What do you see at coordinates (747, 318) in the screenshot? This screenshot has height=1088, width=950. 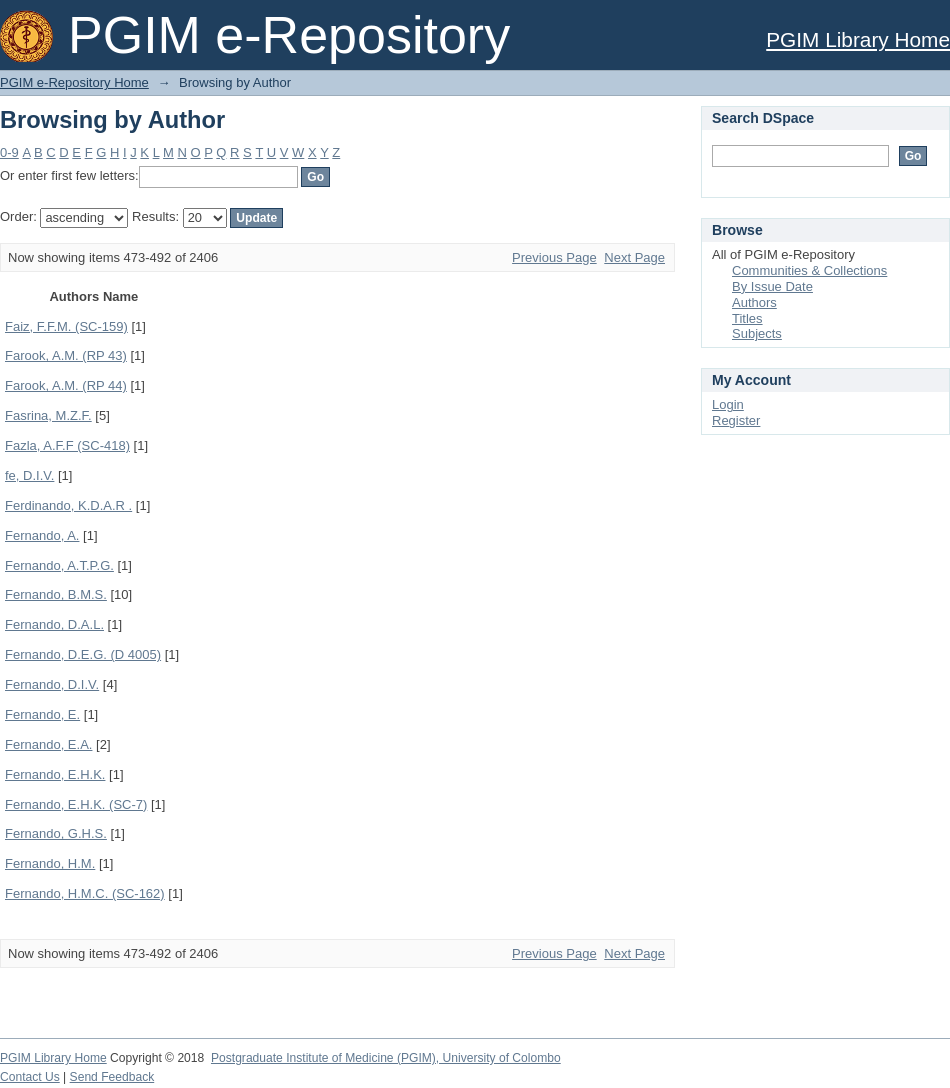 I see `Titles` at bounding box center [747, 318].